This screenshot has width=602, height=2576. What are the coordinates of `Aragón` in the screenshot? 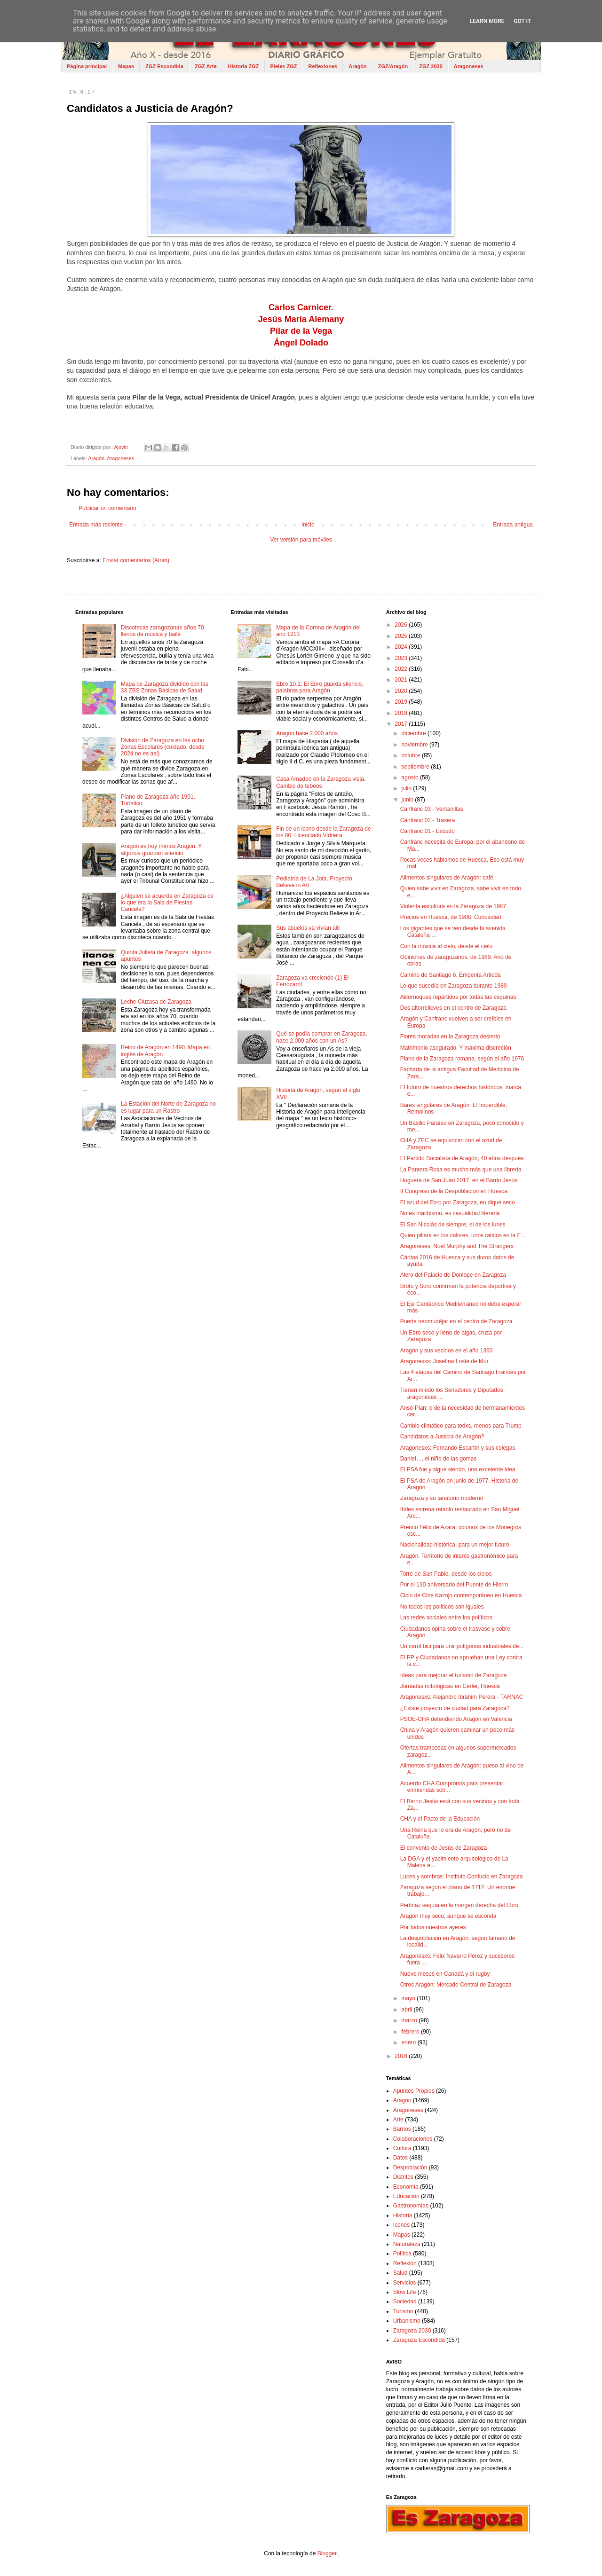 It's located at (358, 66).